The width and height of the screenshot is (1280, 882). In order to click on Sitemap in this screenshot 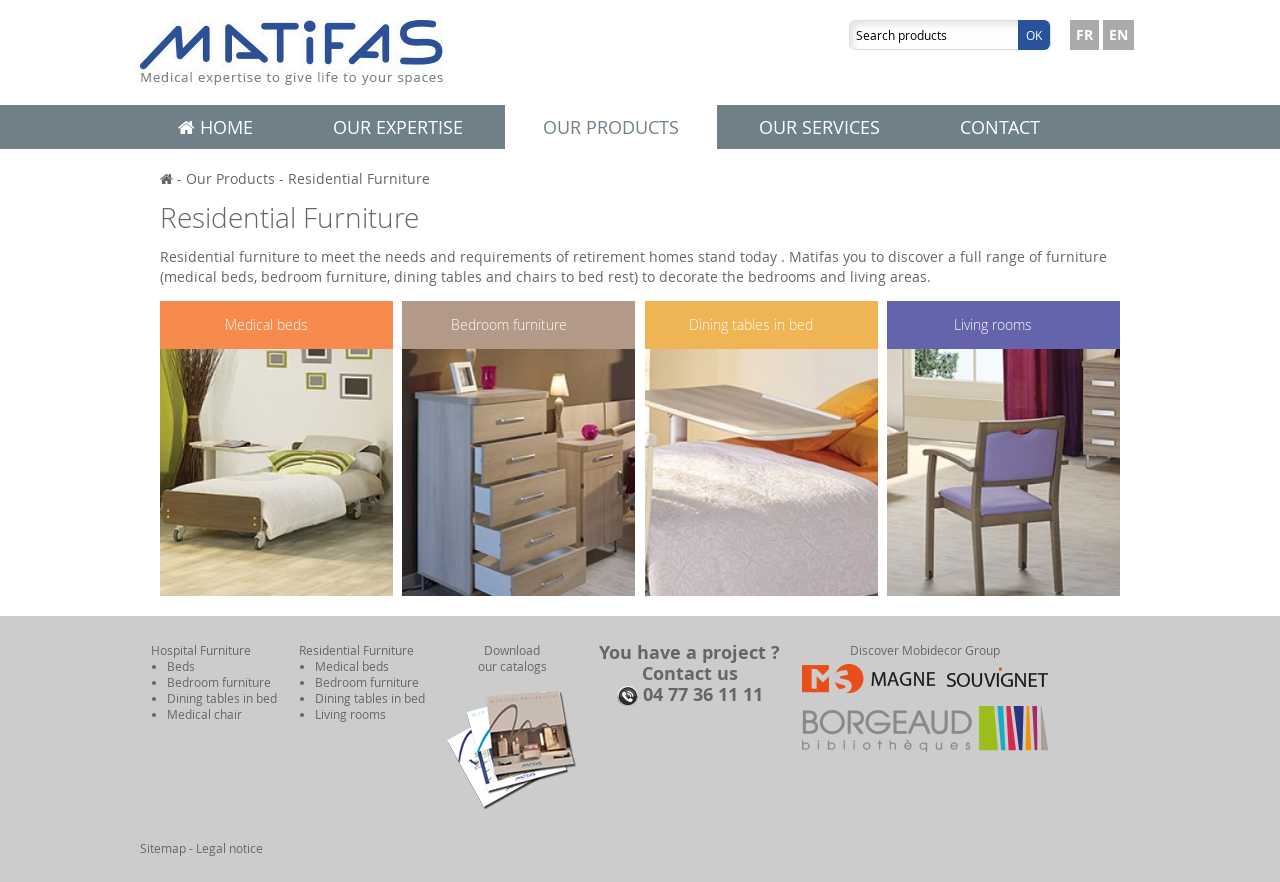, I will do `click(163, 848)`.